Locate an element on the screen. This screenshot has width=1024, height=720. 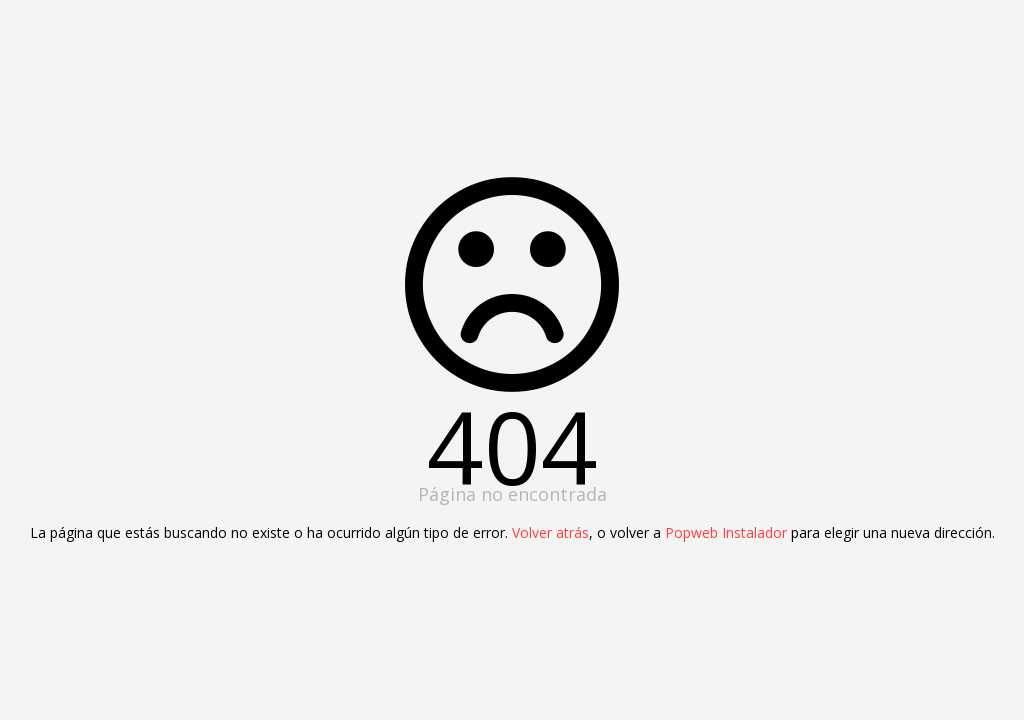
Volver atrás is located at coordinates (550, 532).